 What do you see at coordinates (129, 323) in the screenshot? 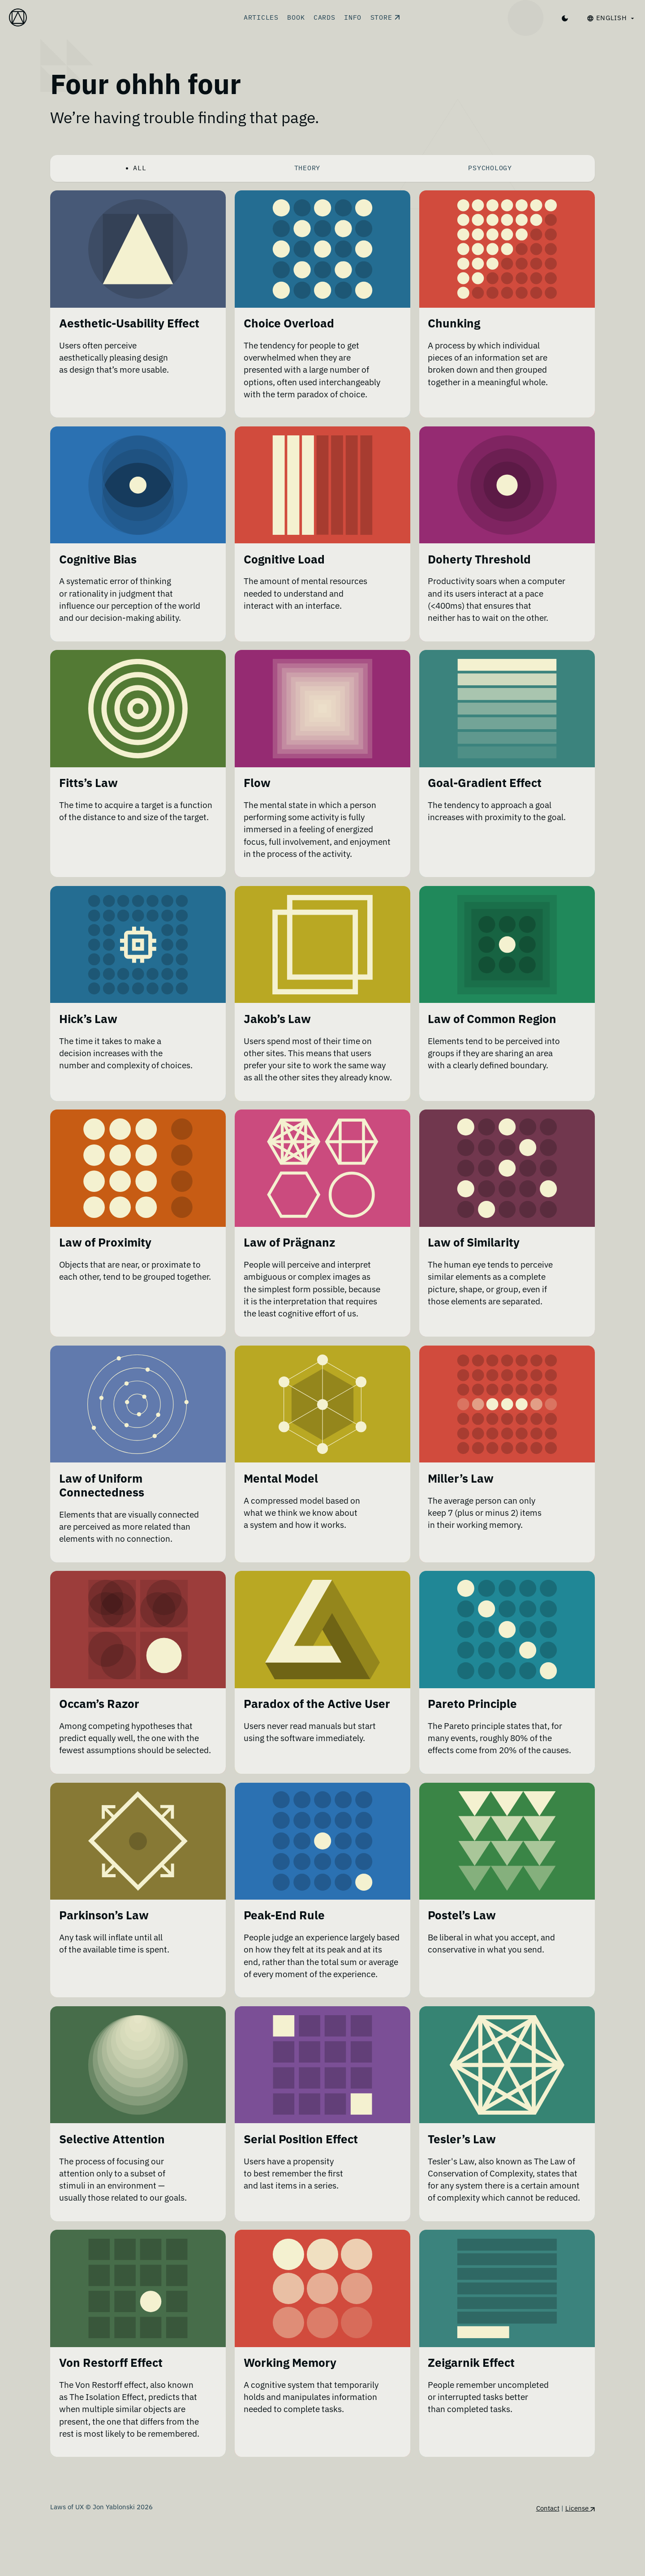
I see `Aesthetic-Usability Effect` at bounding box center [129, 323].